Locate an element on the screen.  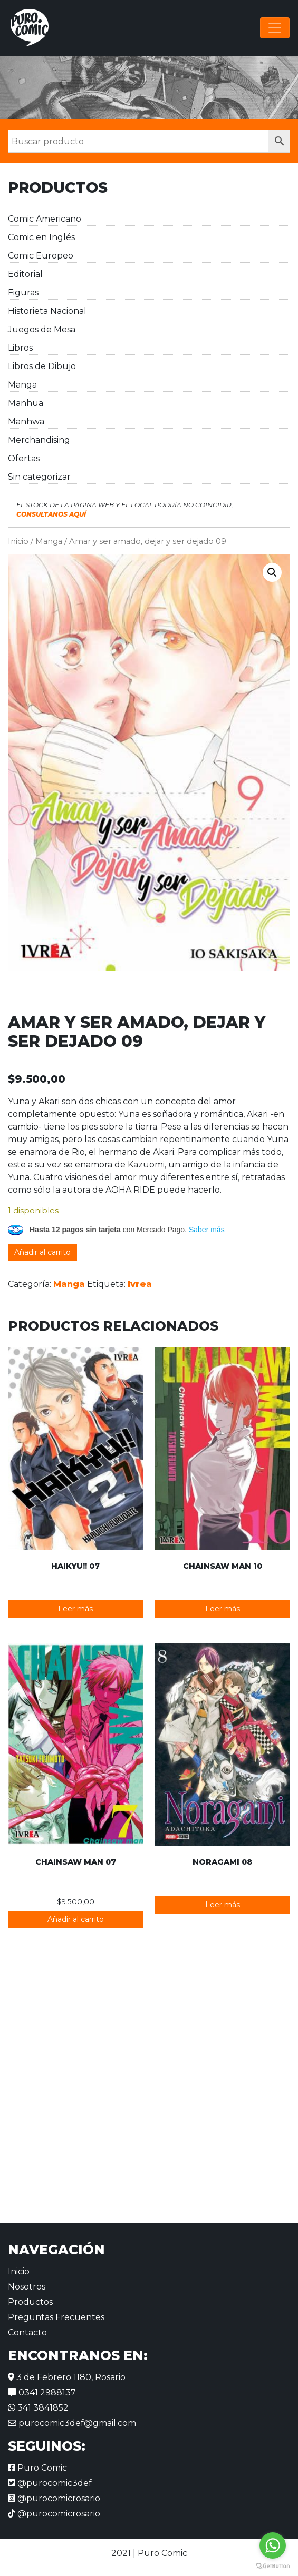
Comic Americano is located at coordinates (44, 219).